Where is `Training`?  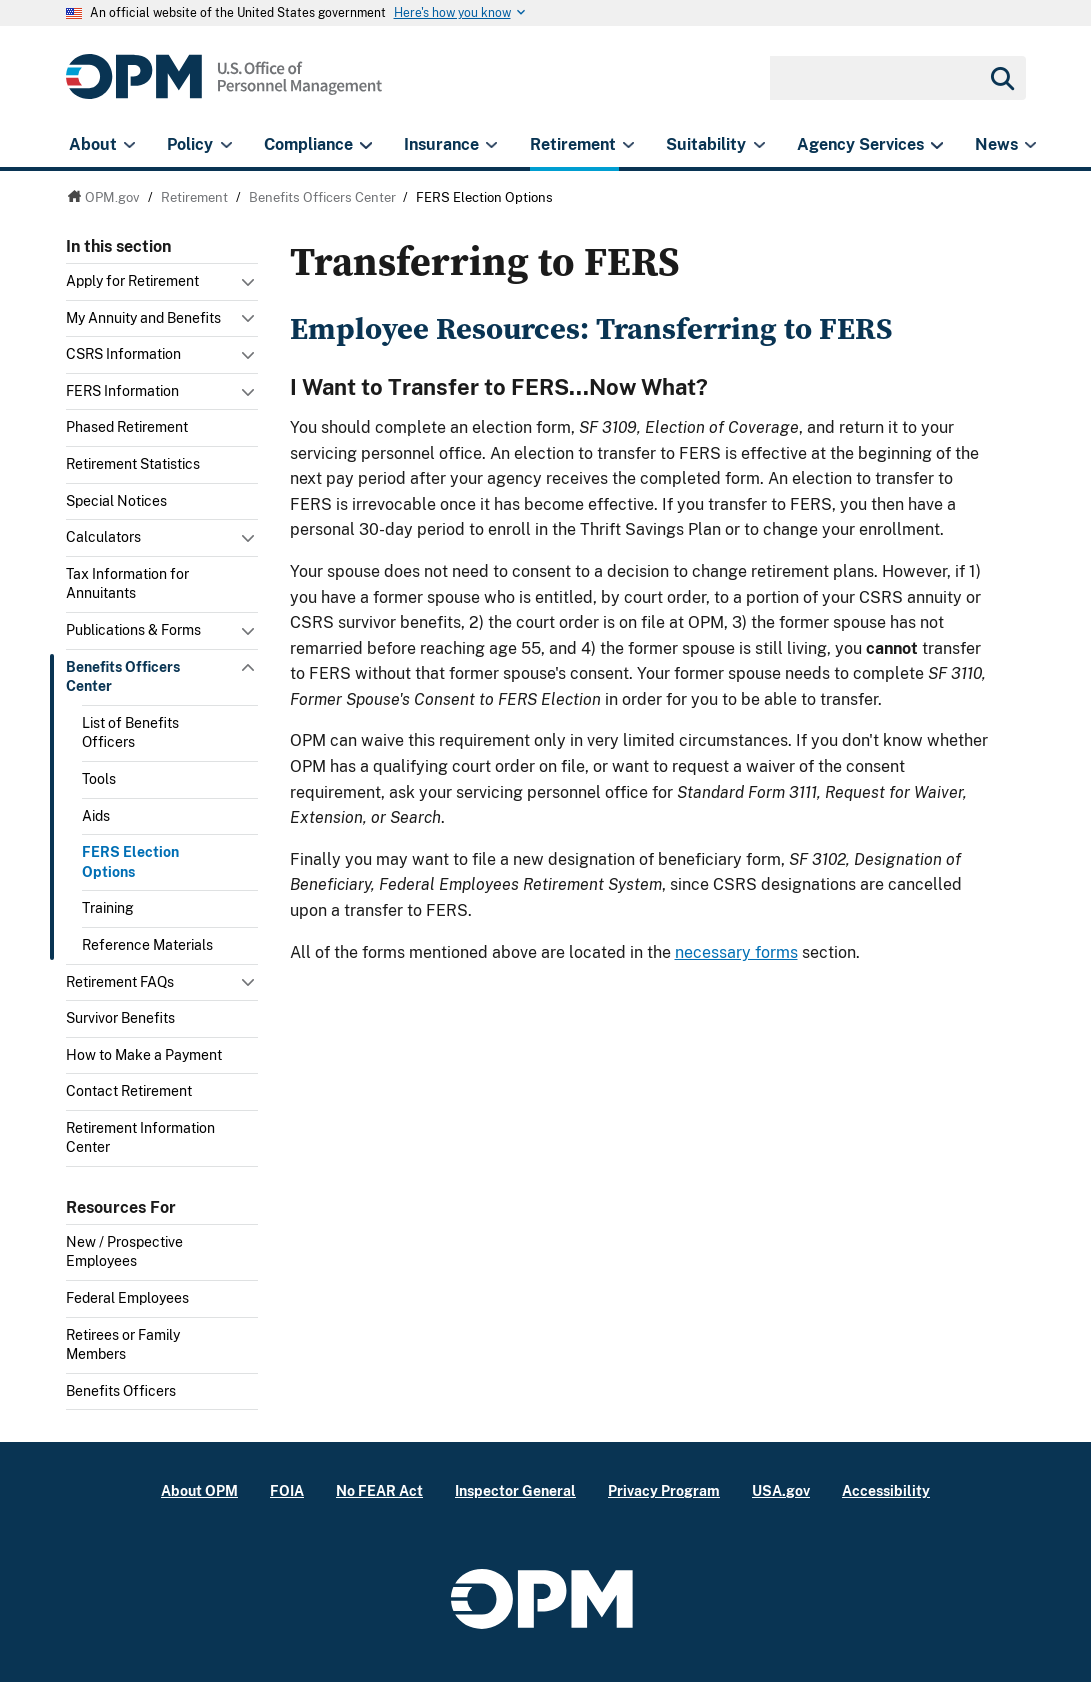 Training is located at coordinates (108, 908).